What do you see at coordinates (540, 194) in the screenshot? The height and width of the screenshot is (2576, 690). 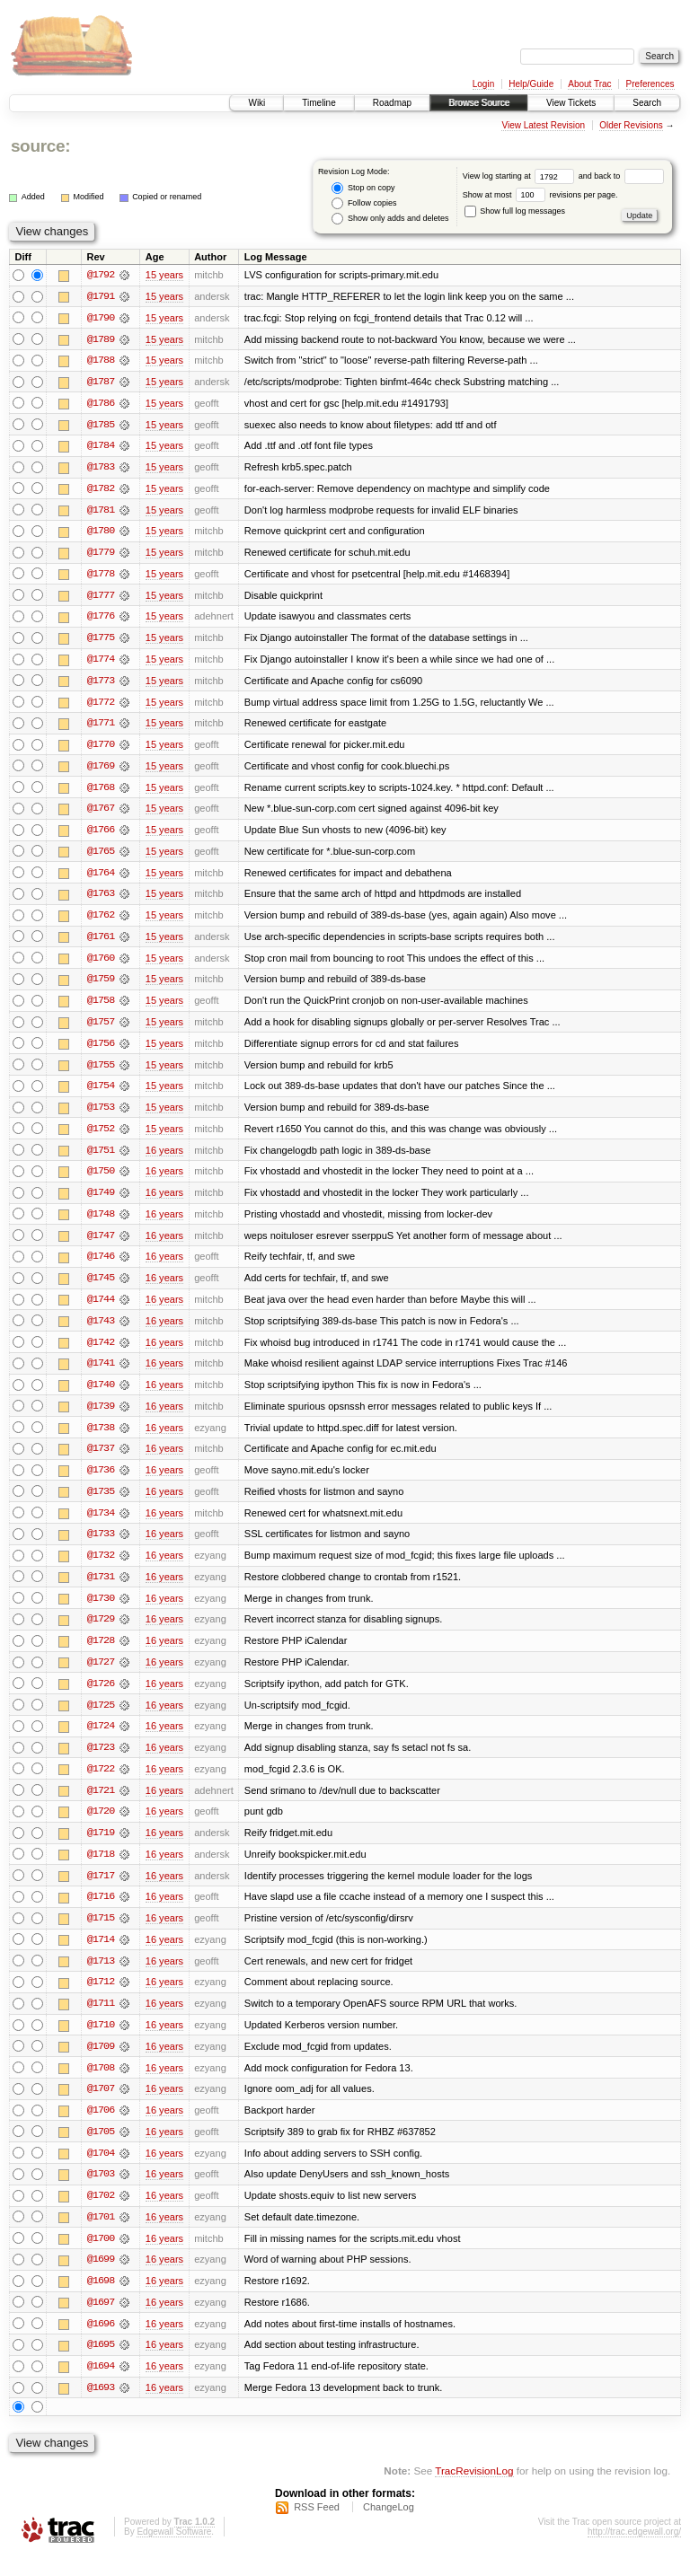 I see `Show at most revisions per page.` at bounding box center [540, 194].